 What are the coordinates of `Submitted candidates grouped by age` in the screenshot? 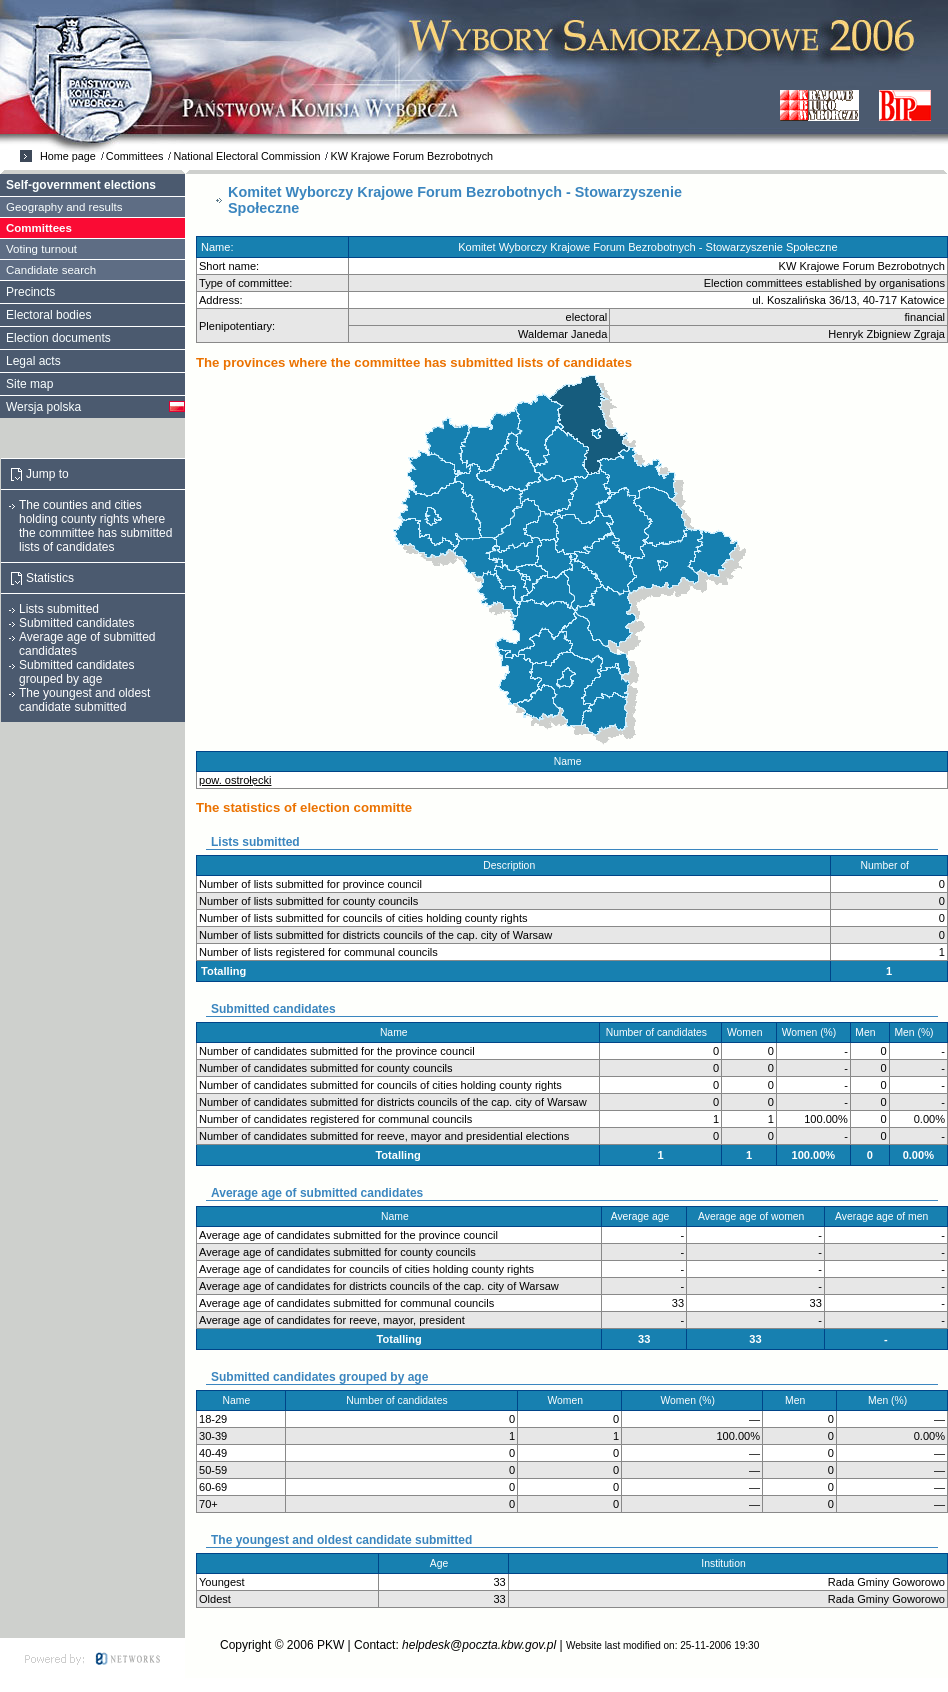 It's located at (76, 672).